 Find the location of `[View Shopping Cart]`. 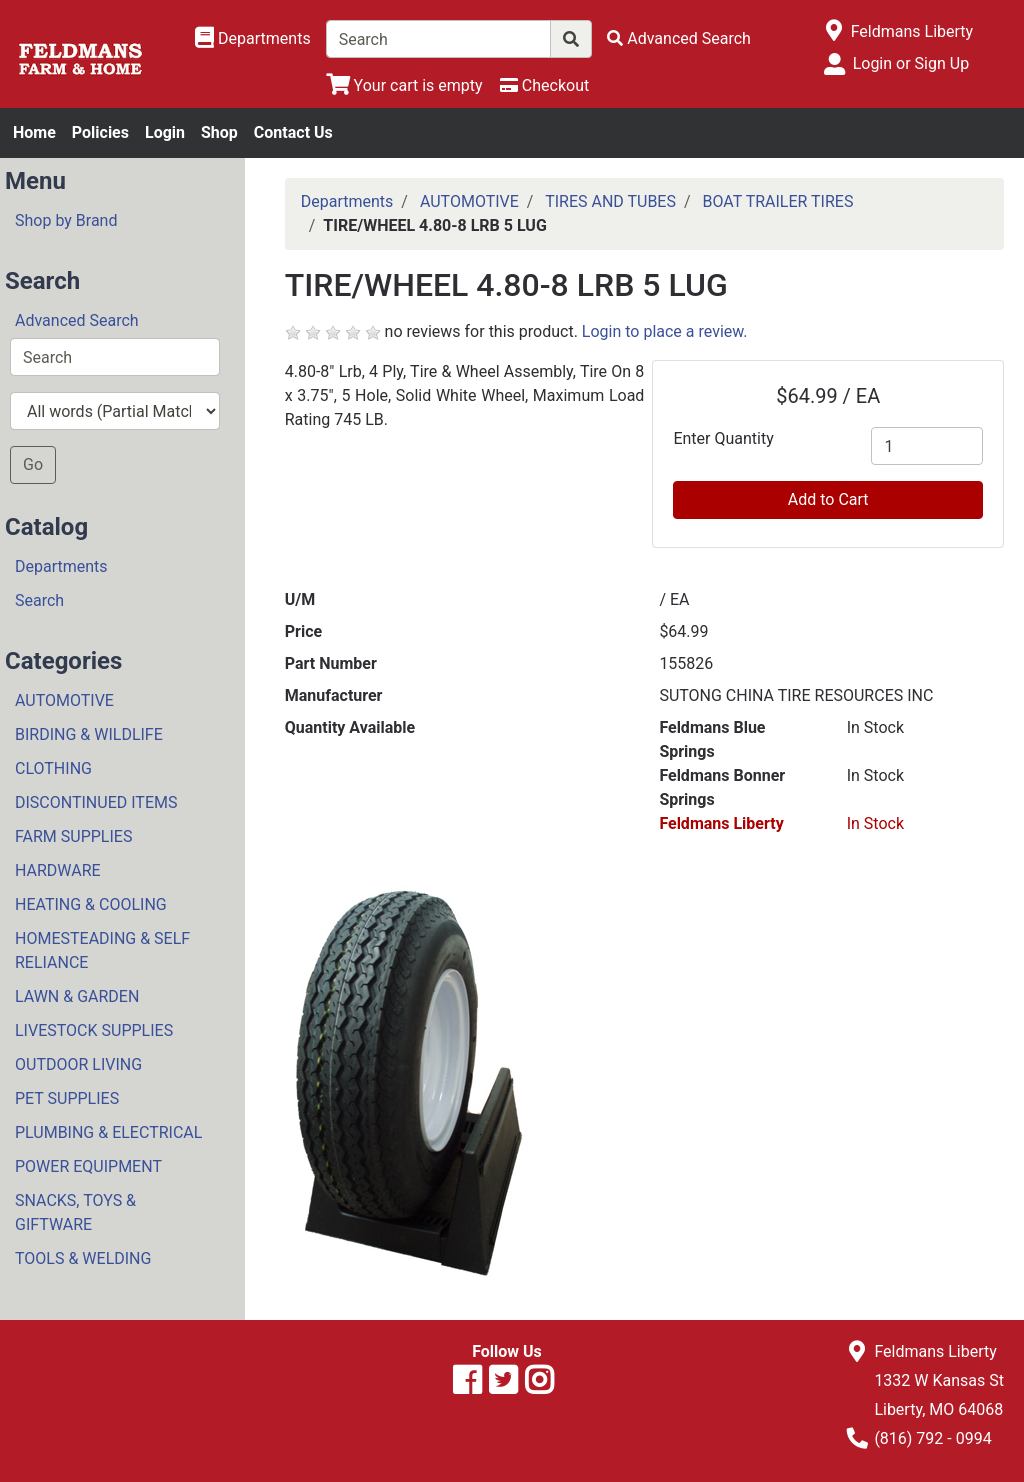

[View Shopping Cart] is located at coordinates (404, 85).